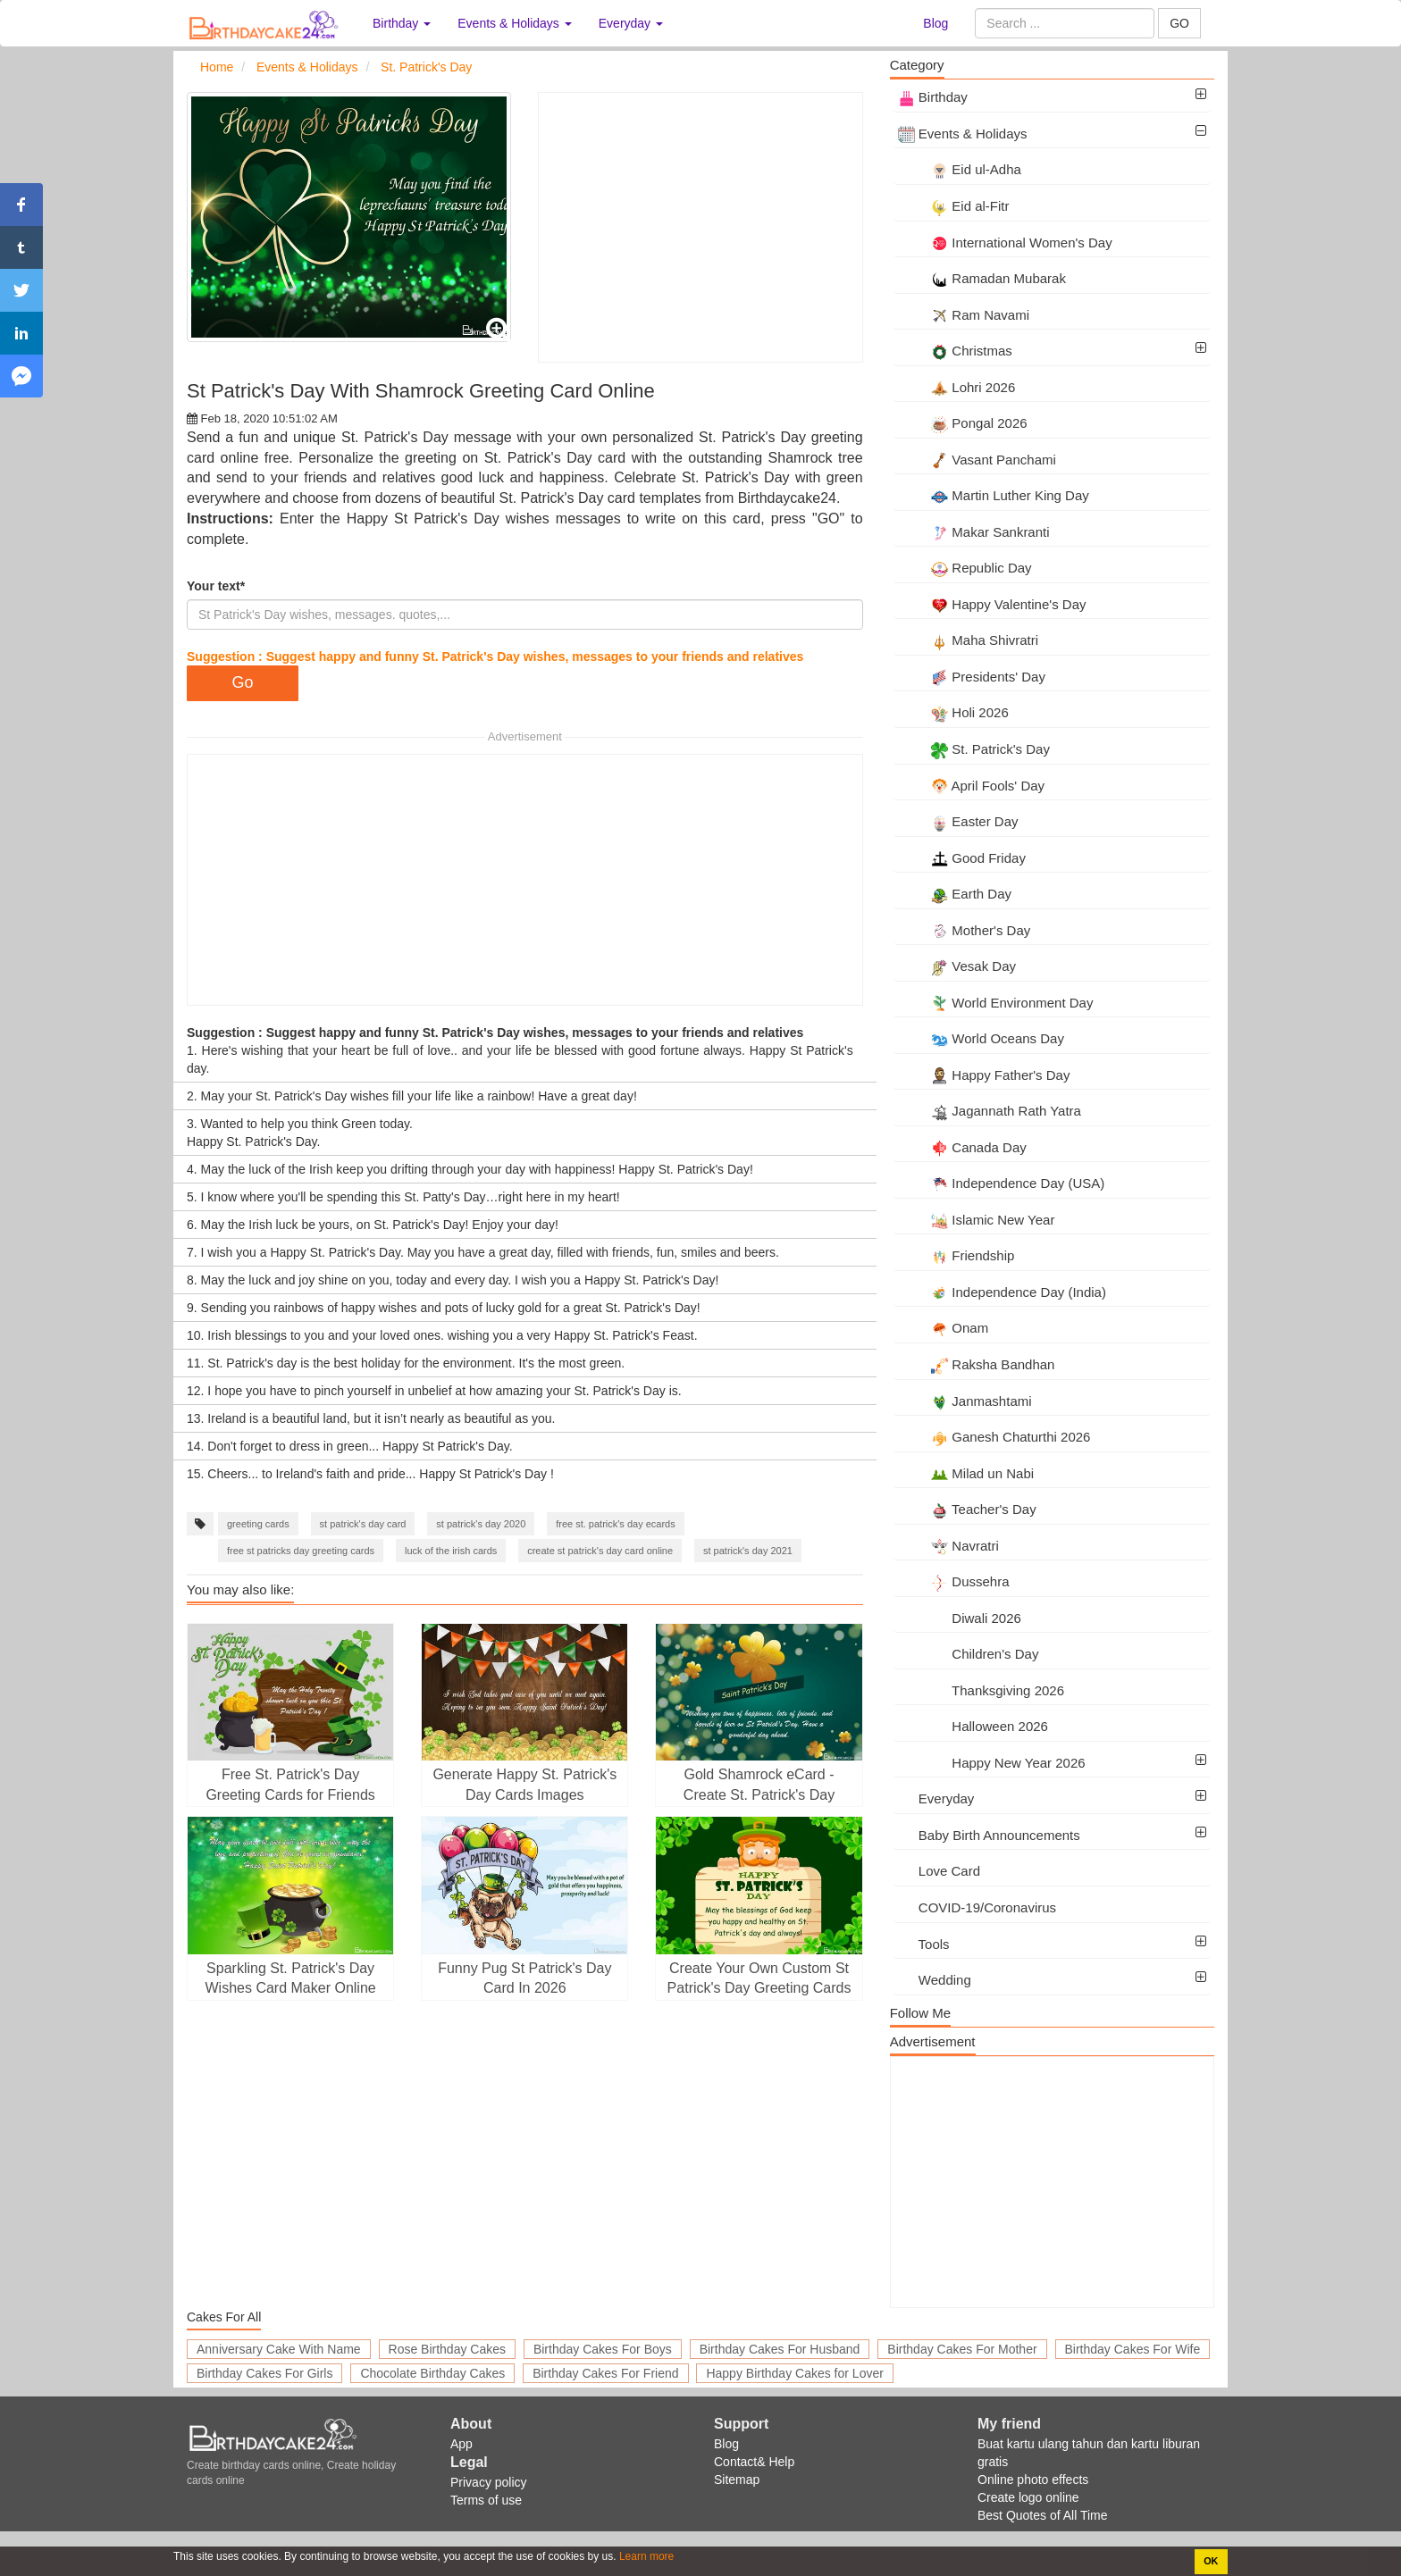 The height and width of the screenshot is (2576, 1401). I want to click on Raksha Bandhan, so click(976, 1364).